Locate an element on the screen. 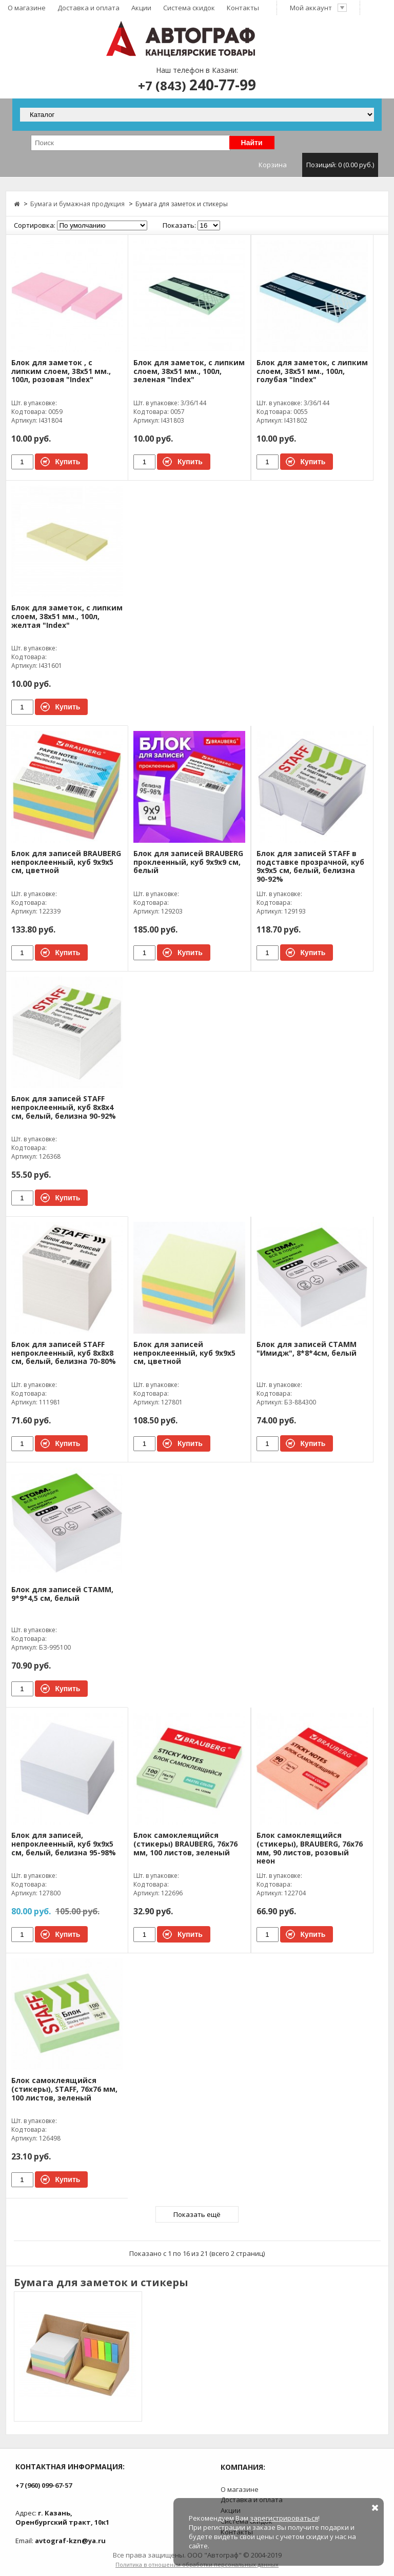  О магазине is located at coordinates (27, 7).